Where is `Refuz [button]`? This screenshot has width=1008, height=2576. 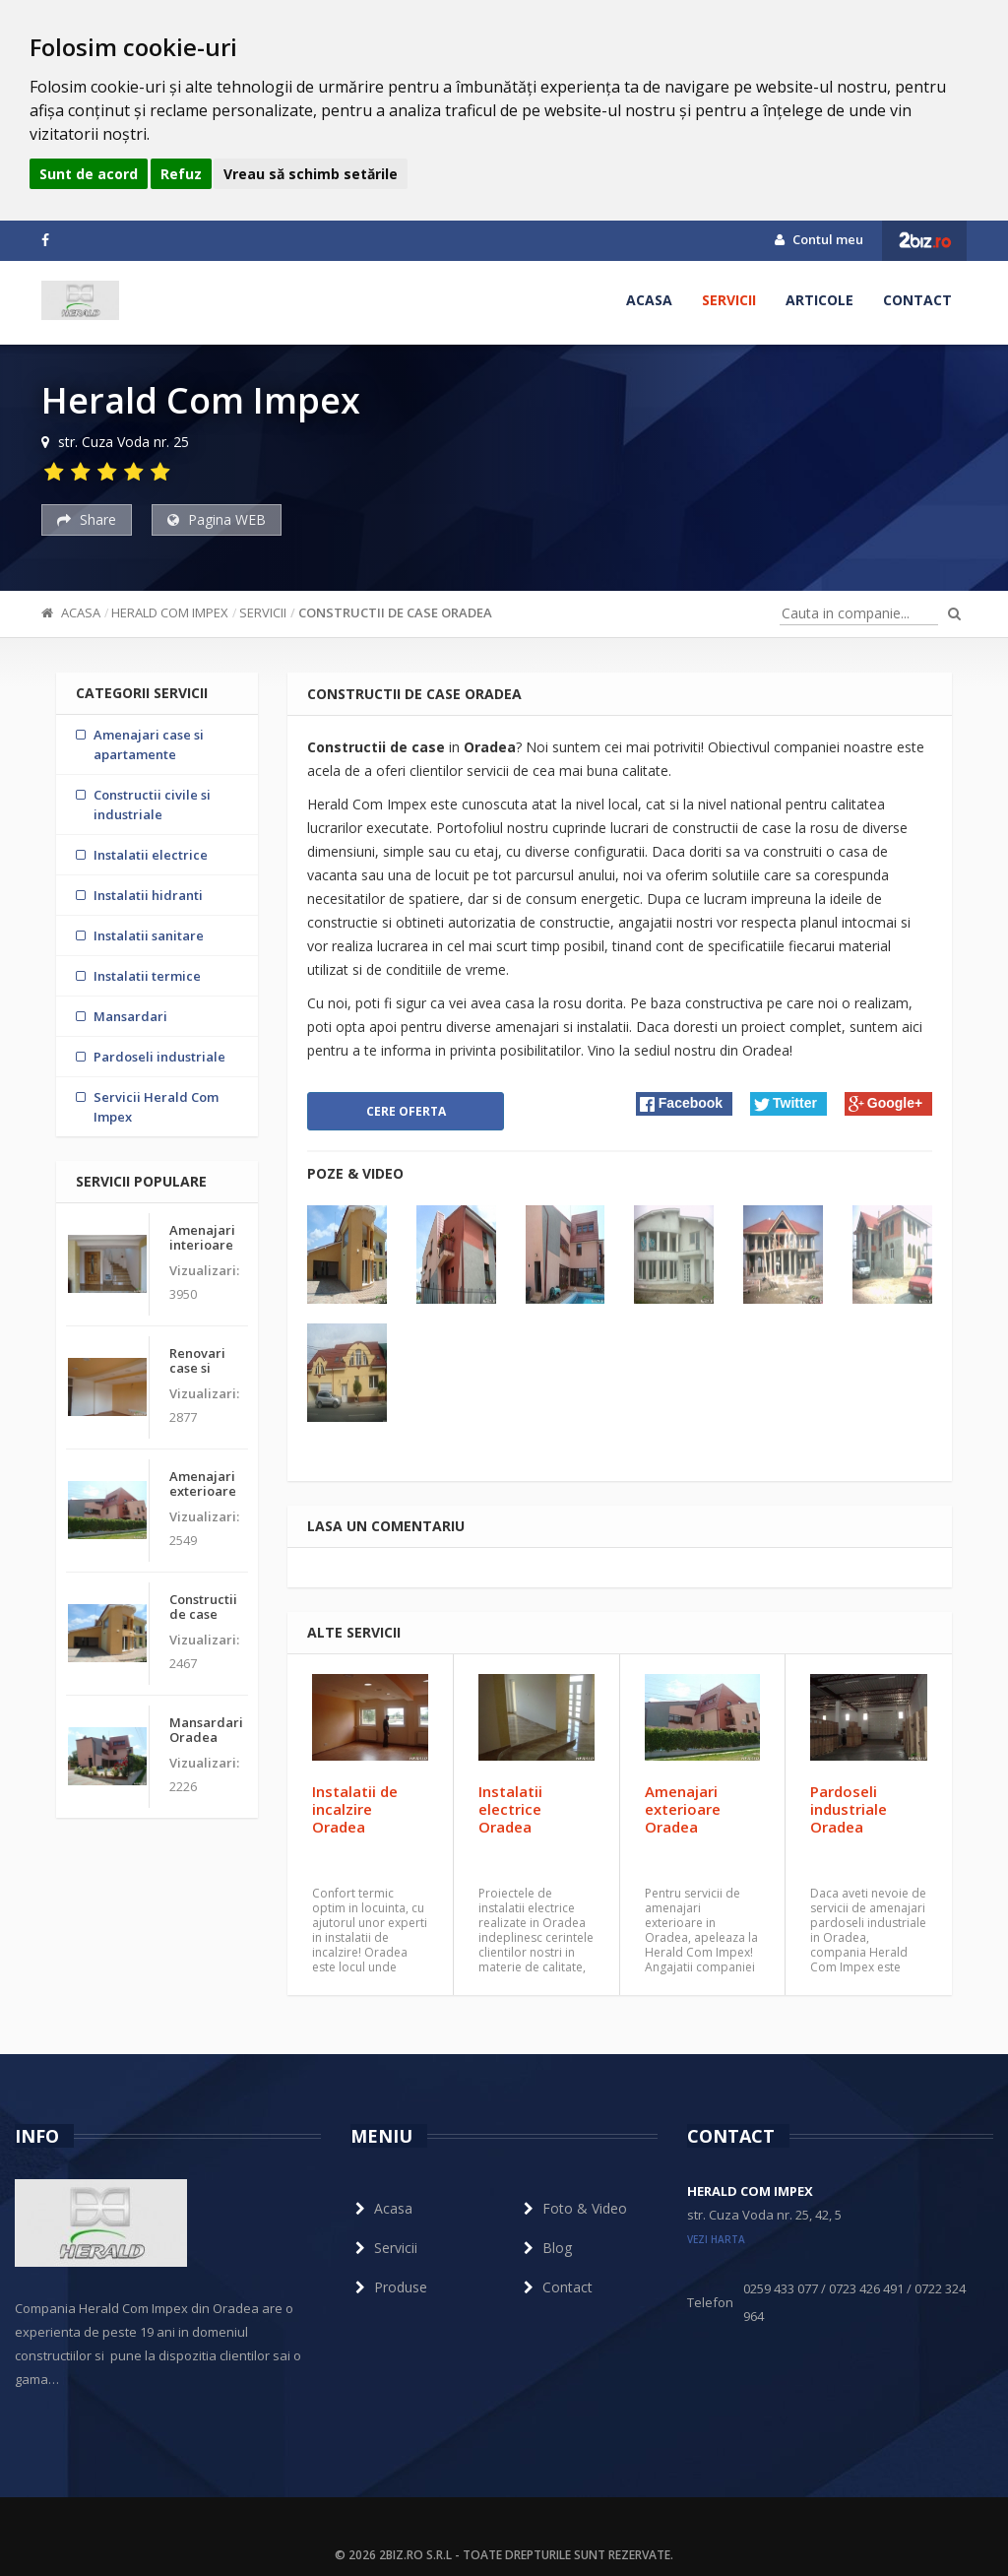
Refuz [button] is located at coordinates (181, 173).